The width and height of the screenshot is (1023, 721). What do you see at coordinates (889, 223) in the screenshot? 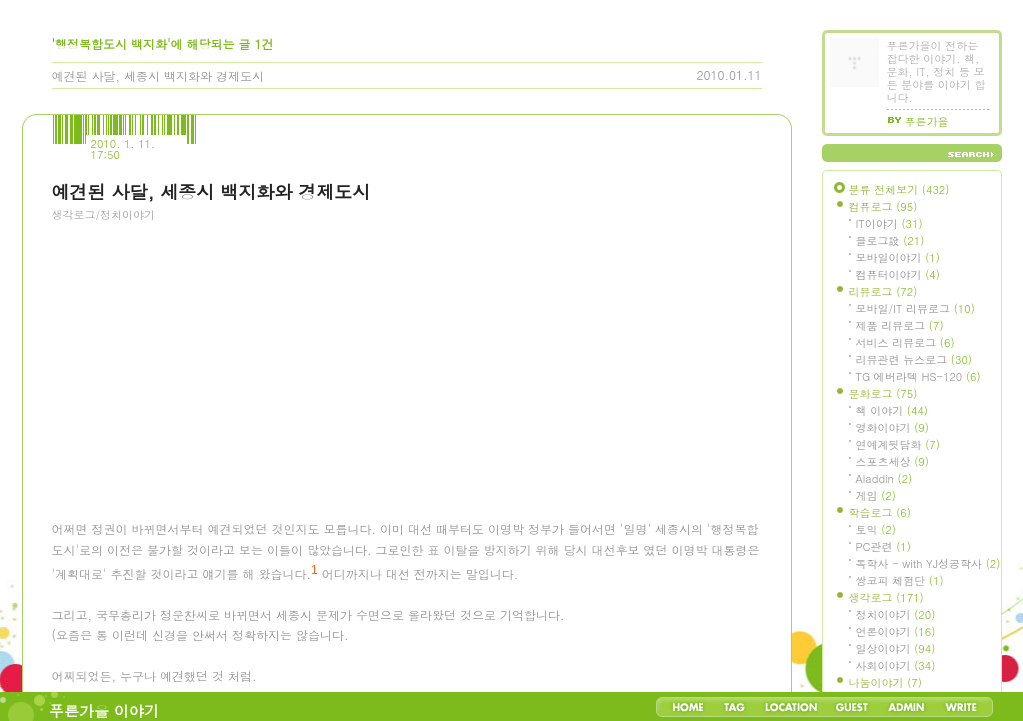
I see `IT이야기` at bounding box center [889, 223].